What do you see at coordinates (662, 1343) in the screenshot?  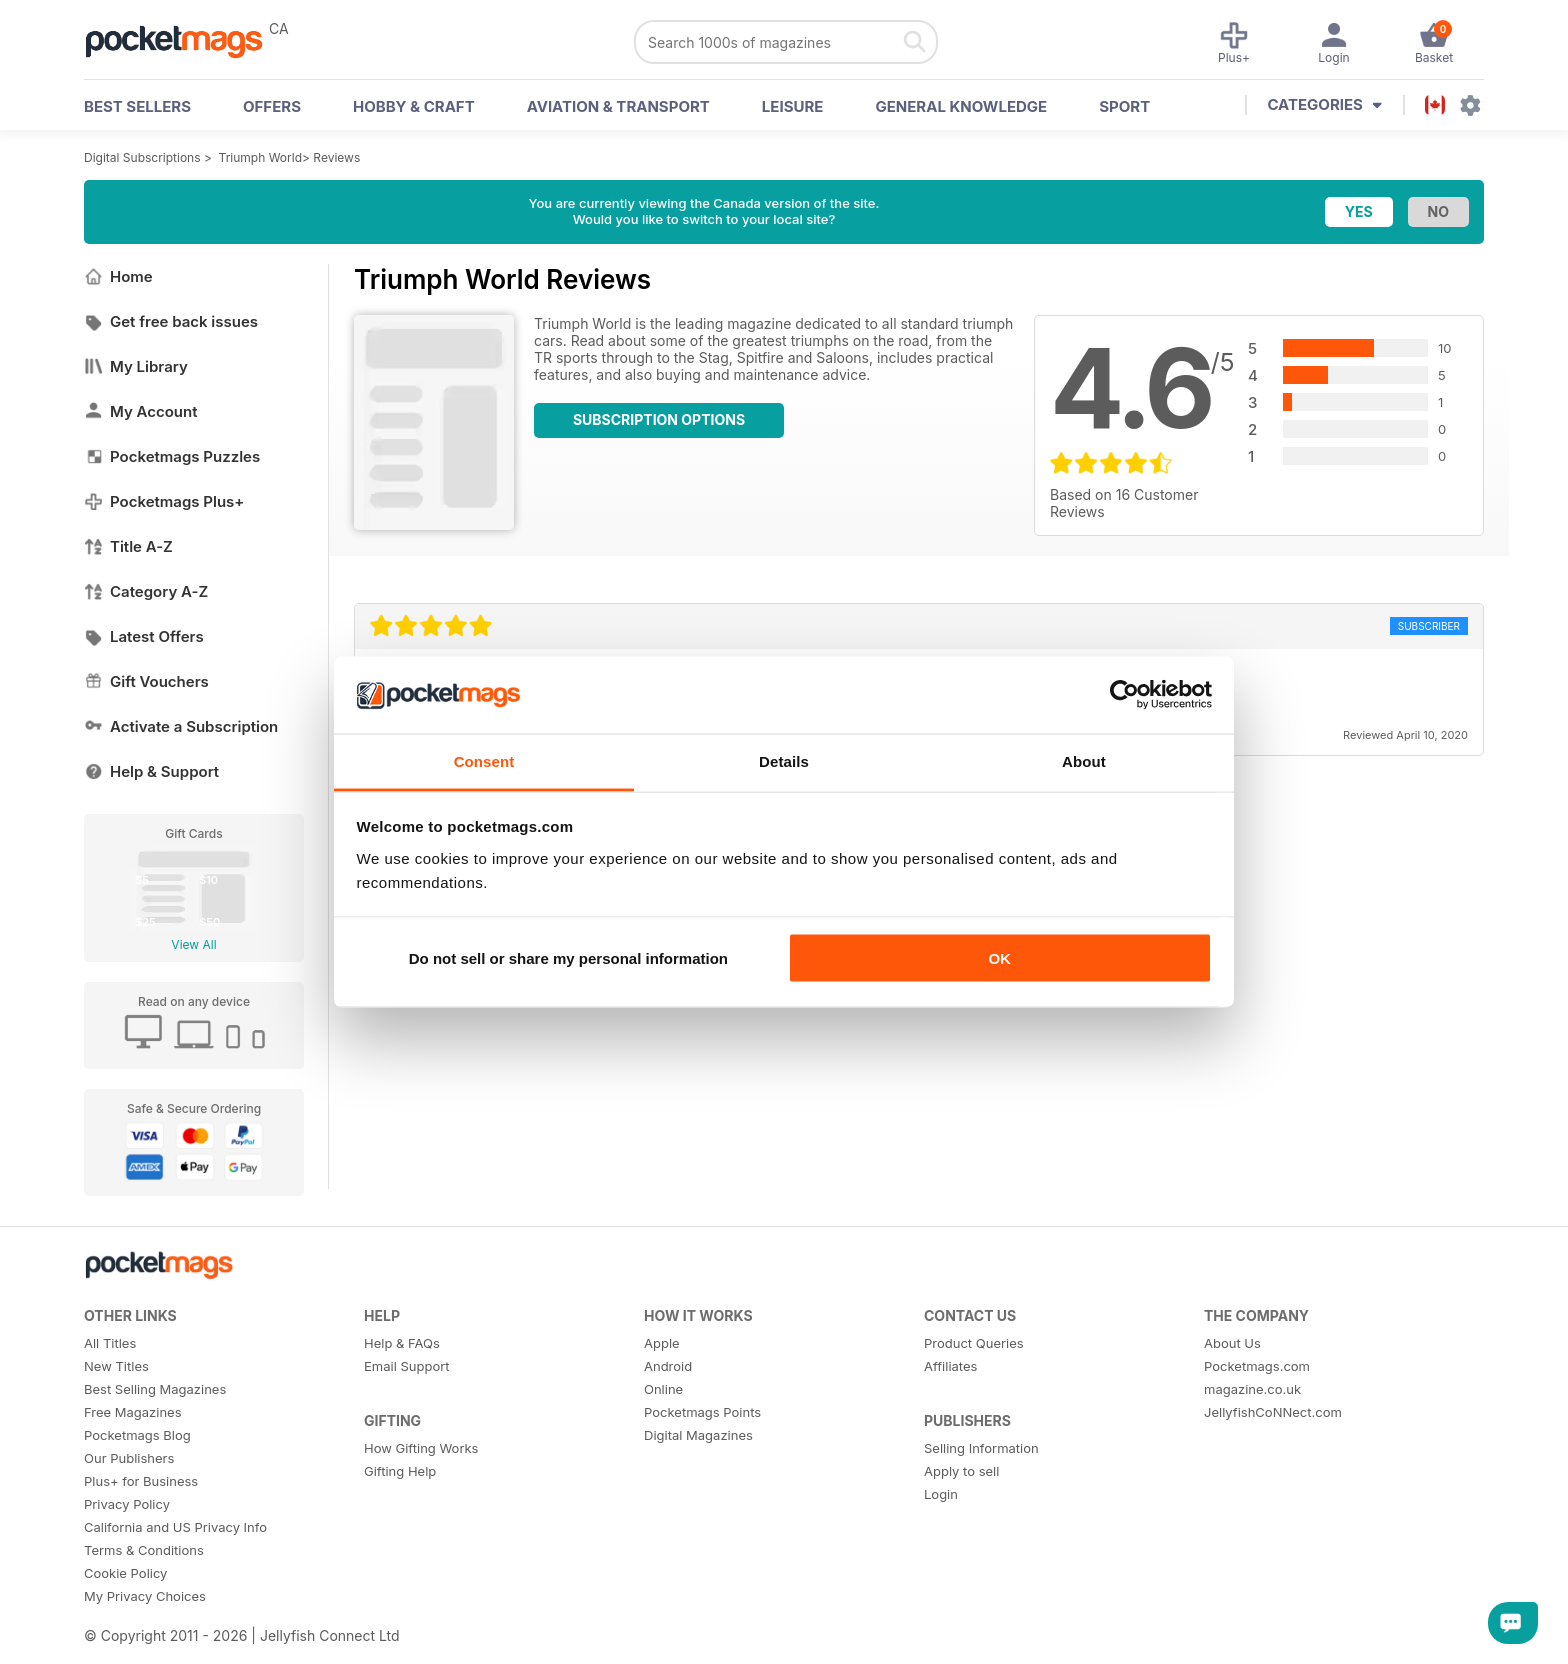 I see `Apple` at bounding box center [662, 1343].